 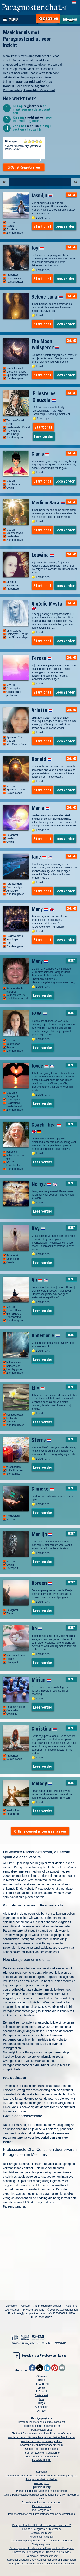 I want to click on Waarzeggers, so click(x=41, y=2483).